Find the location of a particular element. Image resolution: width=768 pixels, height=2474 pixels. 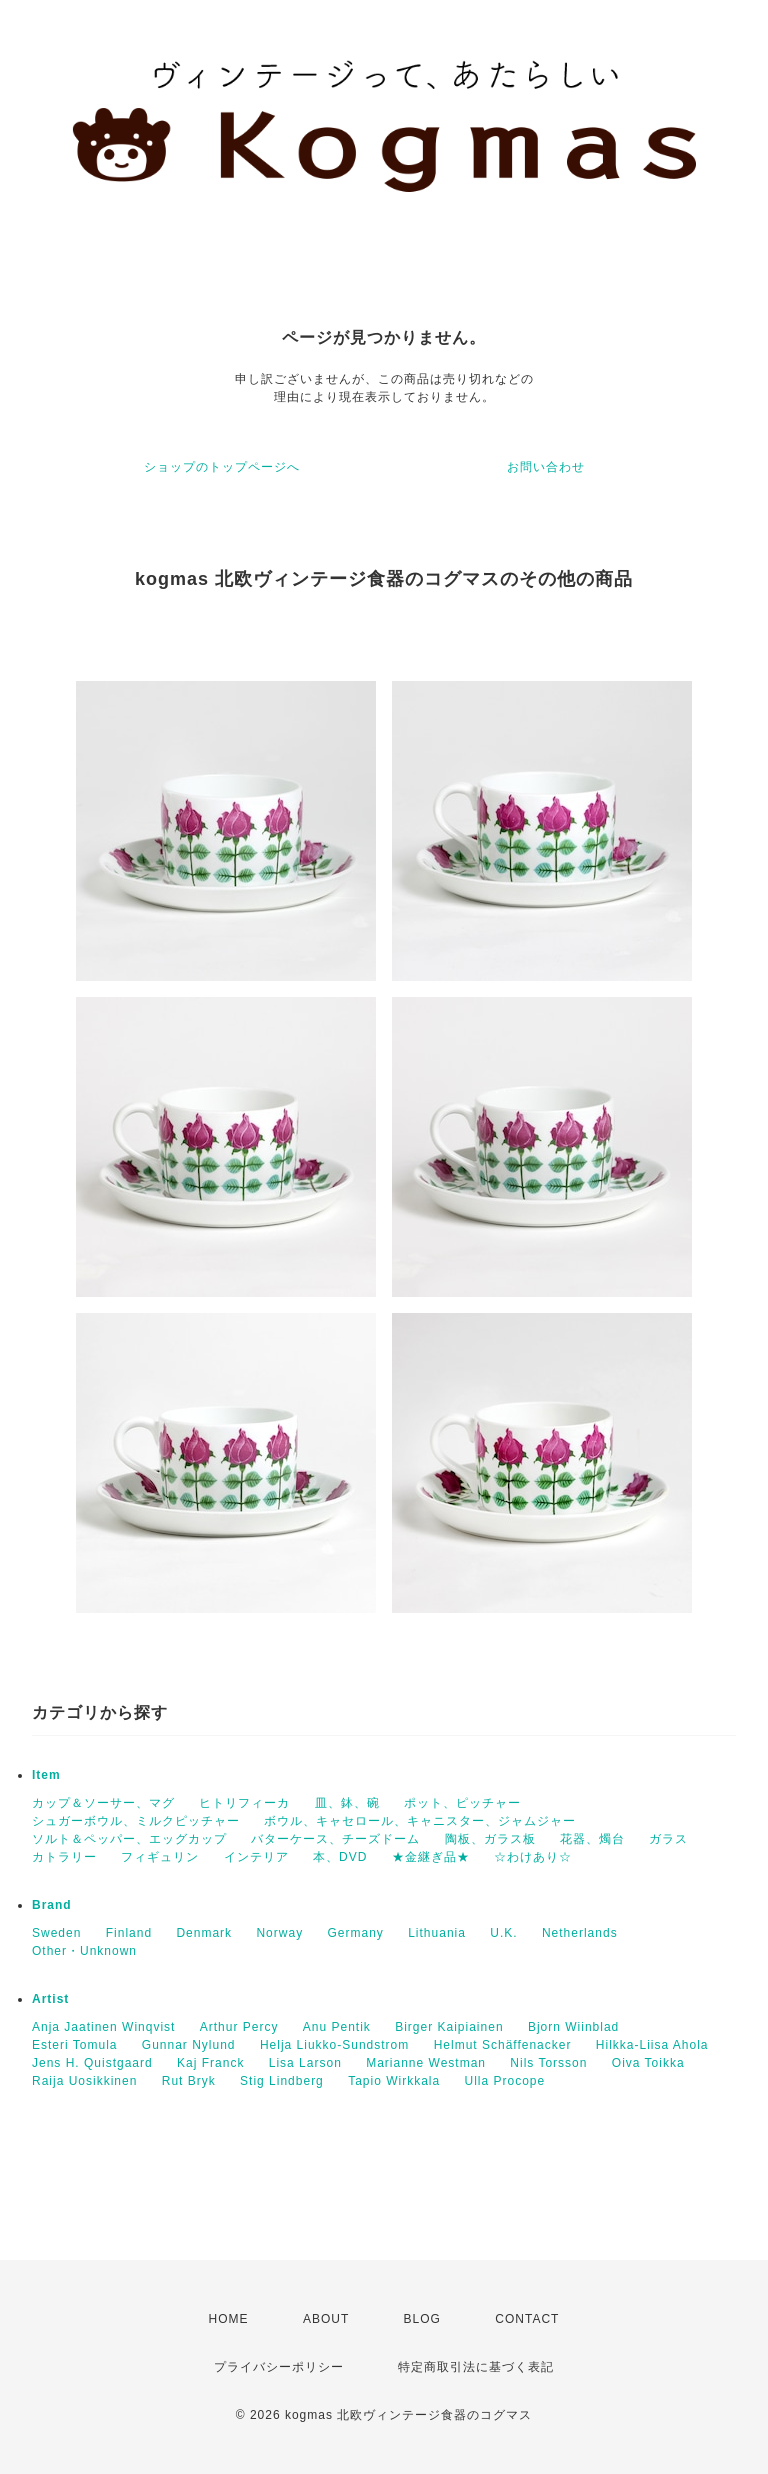

プライバシーポリシー is located at coordinates (279, 2367).